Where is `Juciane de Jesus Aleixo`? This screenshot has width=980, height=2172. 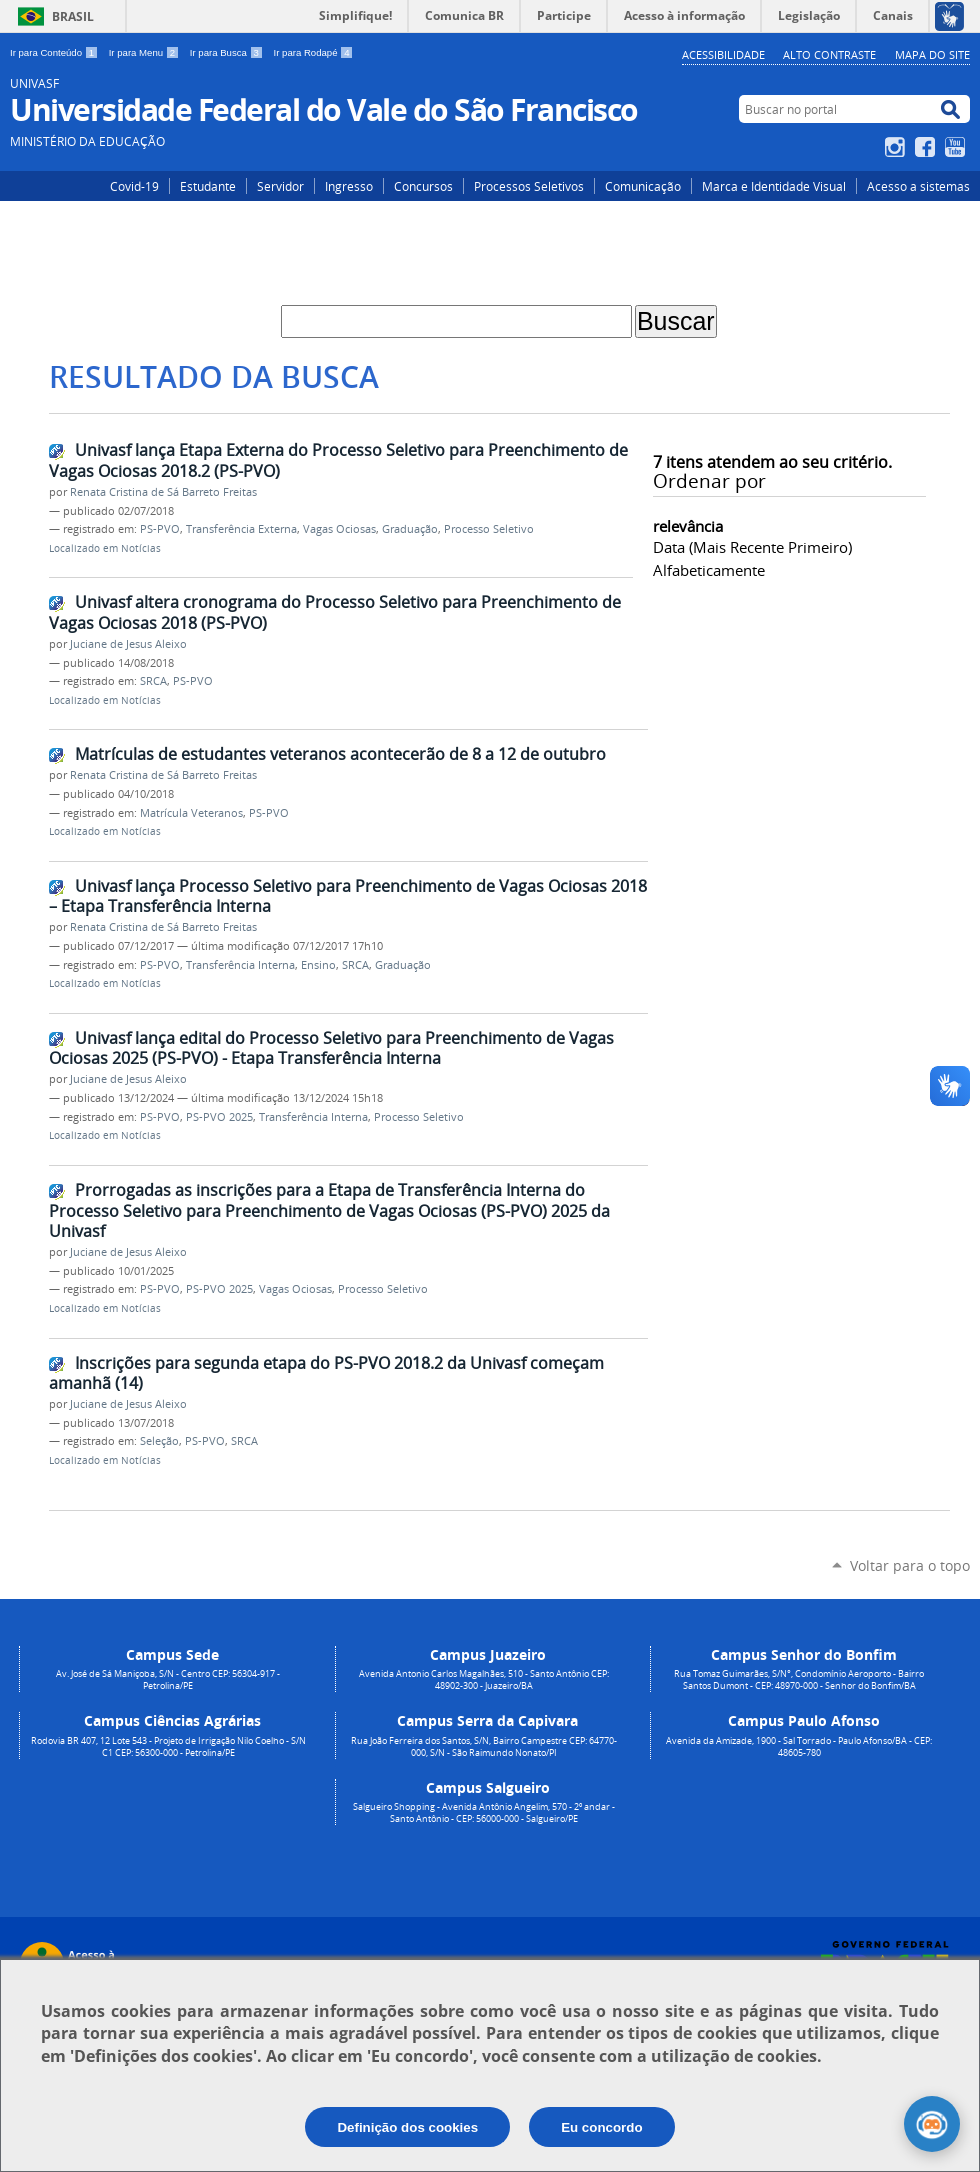 Juciane de Jesus Aleixo is located at coordinates (128, 644).